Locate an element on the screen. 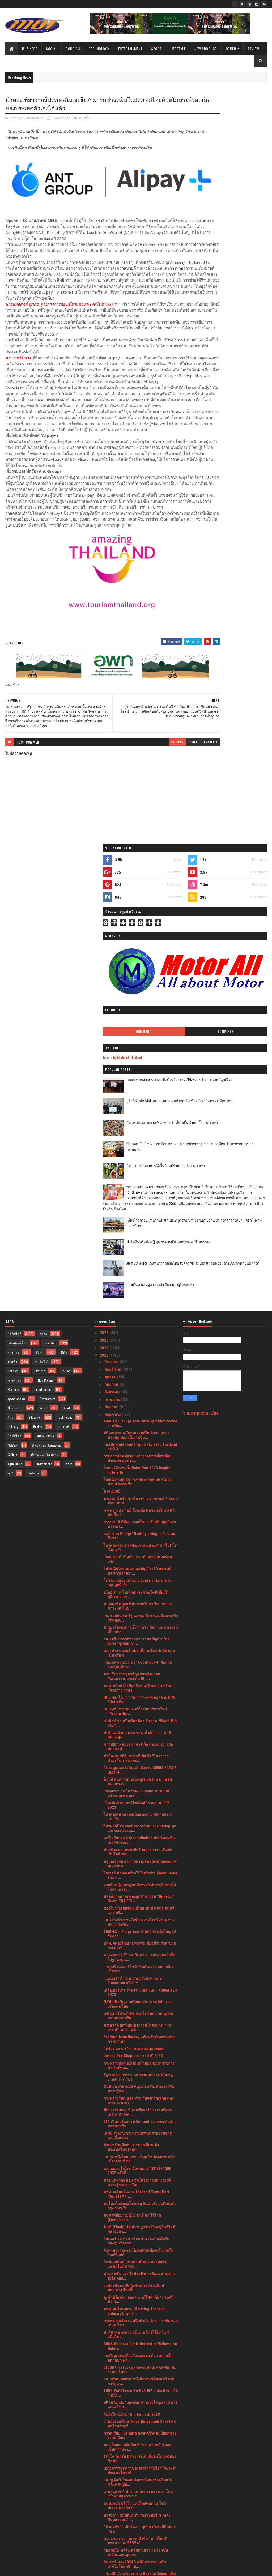 The height and width of the screenshot is (2576, 272). #ส่งใจเชียร์ไทย ทัพนักกีฬาไทยสู้ศึกซีเกมส์ครั้งที่... is located at coordinates (140, 2402).